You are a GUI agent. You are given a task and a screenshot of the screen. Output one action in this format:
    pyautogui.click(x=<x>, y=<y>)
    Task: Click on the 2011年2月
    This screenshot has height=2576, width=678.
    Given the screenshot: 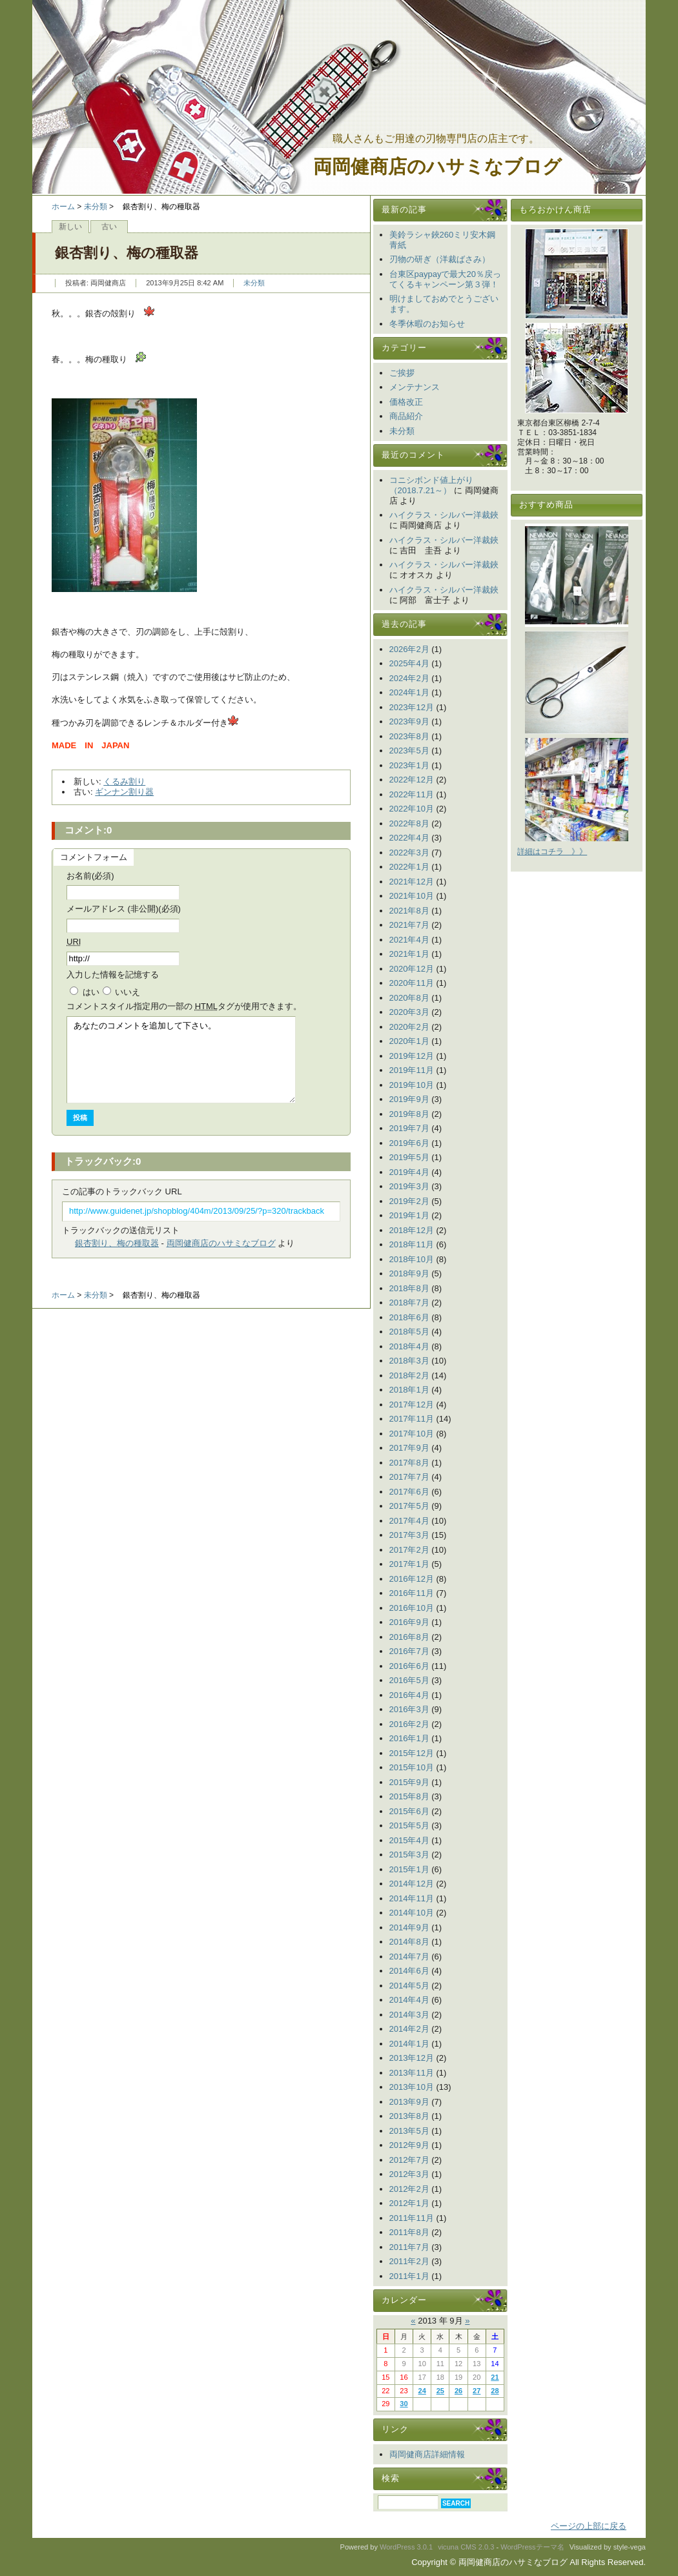 What is the action you would take?
    pyautogui.click(x=409, y=2261)
    